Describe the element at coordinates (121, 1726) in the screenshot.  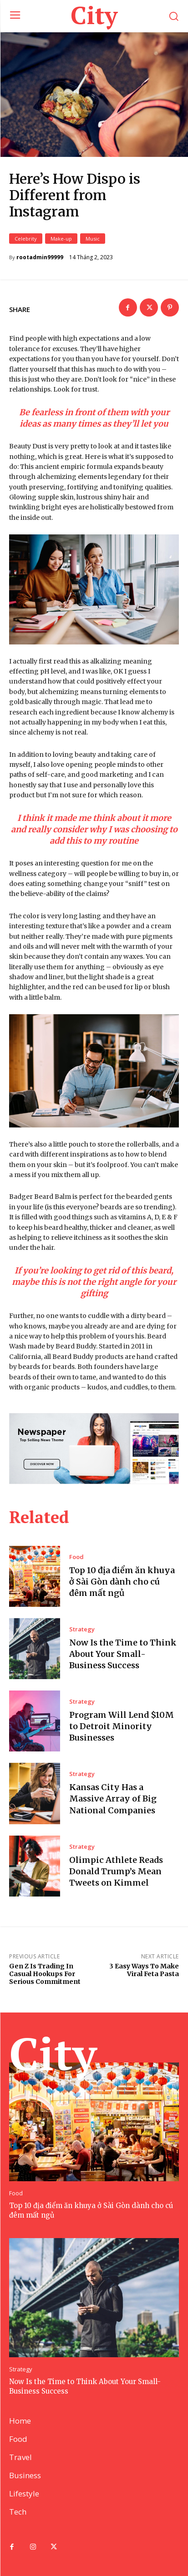
I see `Program Will Lend $10M to Detroit Minority Businesses` at that location.